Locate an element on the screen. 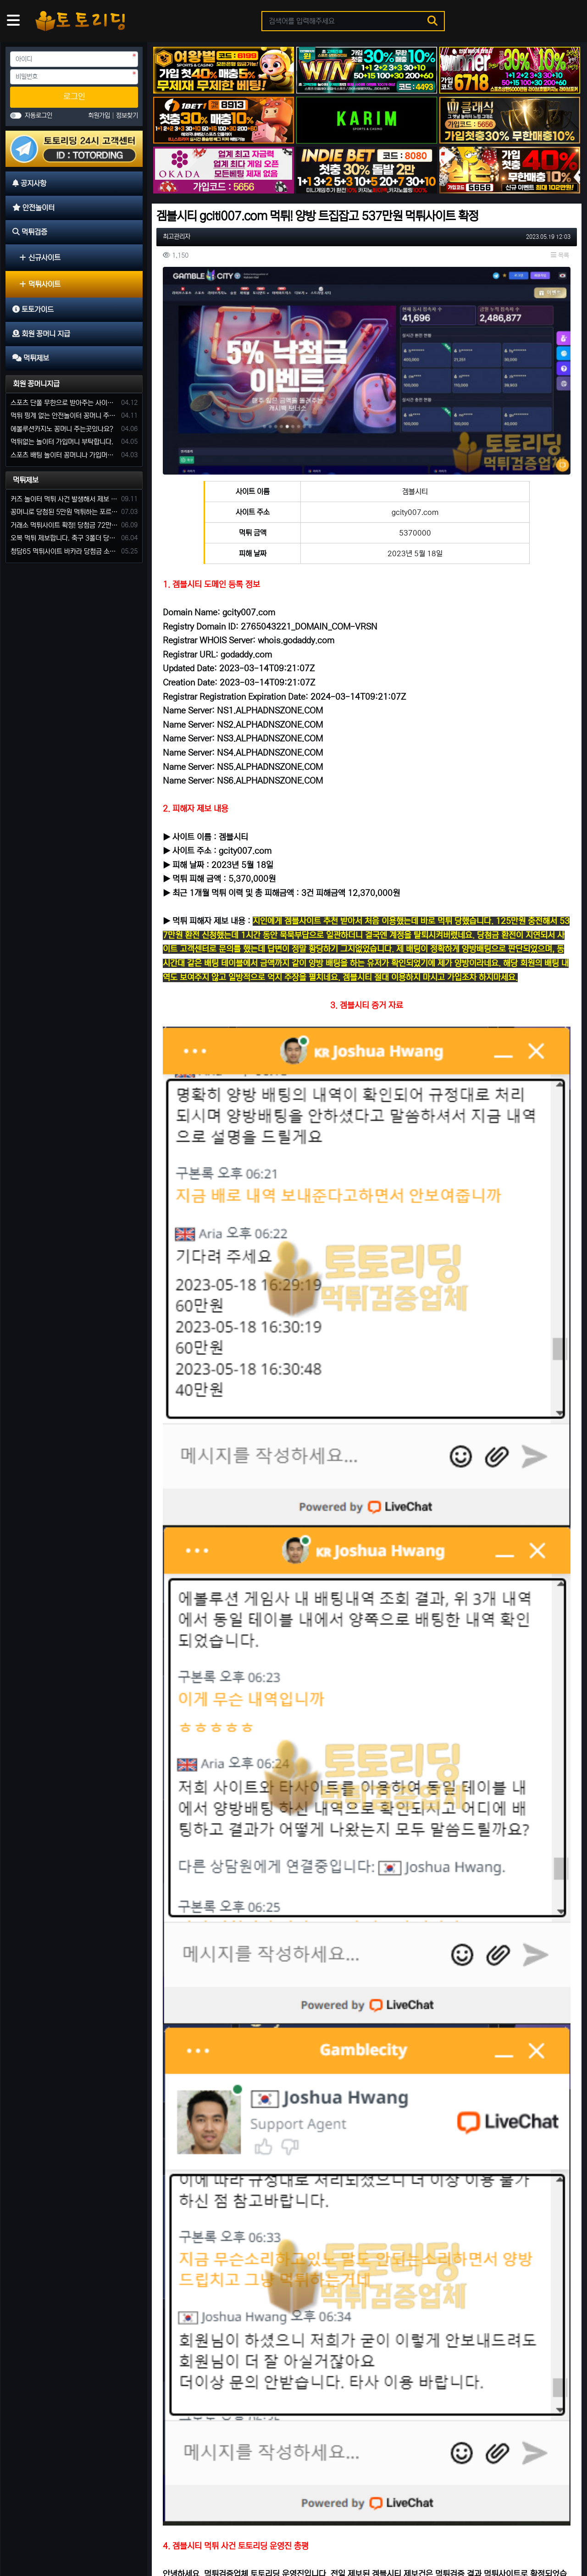  자동로그인 is located at coordinates (38, 115).